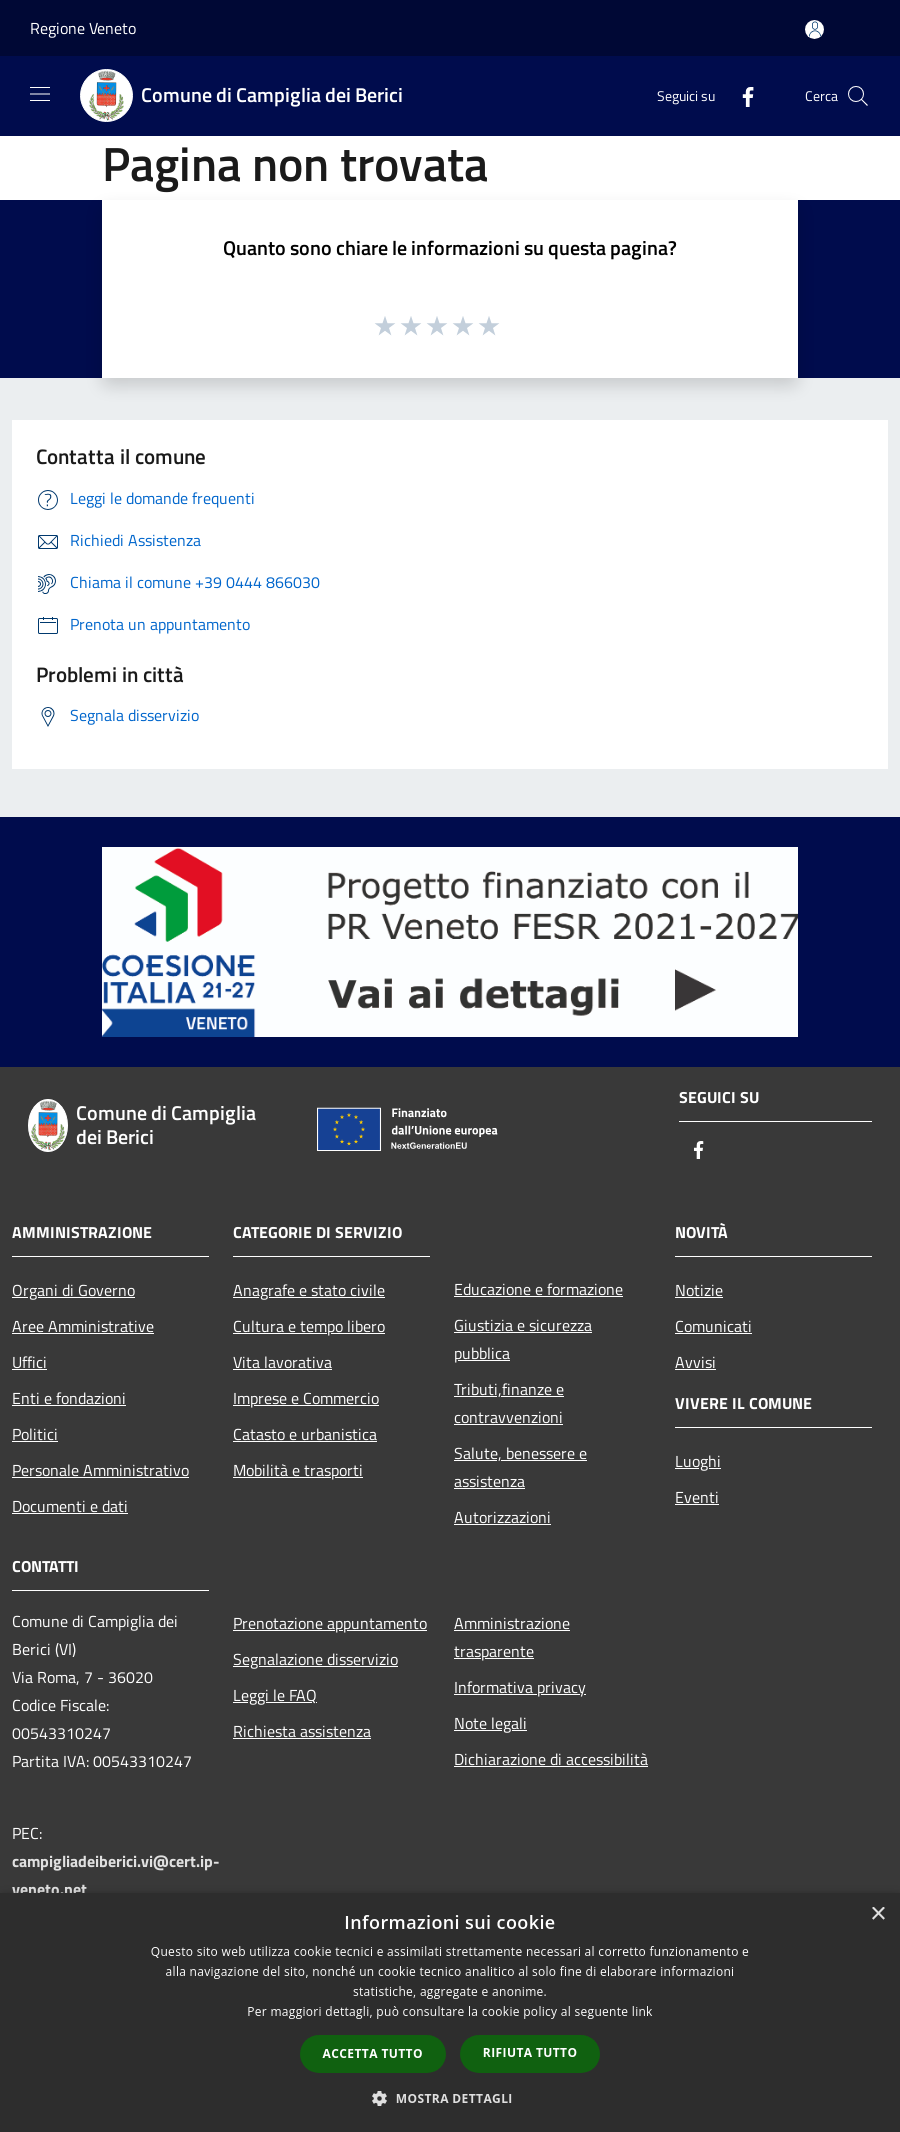 The width and height of the screenshot is (900, 2132). I want to click on Anagrafe e stato civile, so click(309, 1290).